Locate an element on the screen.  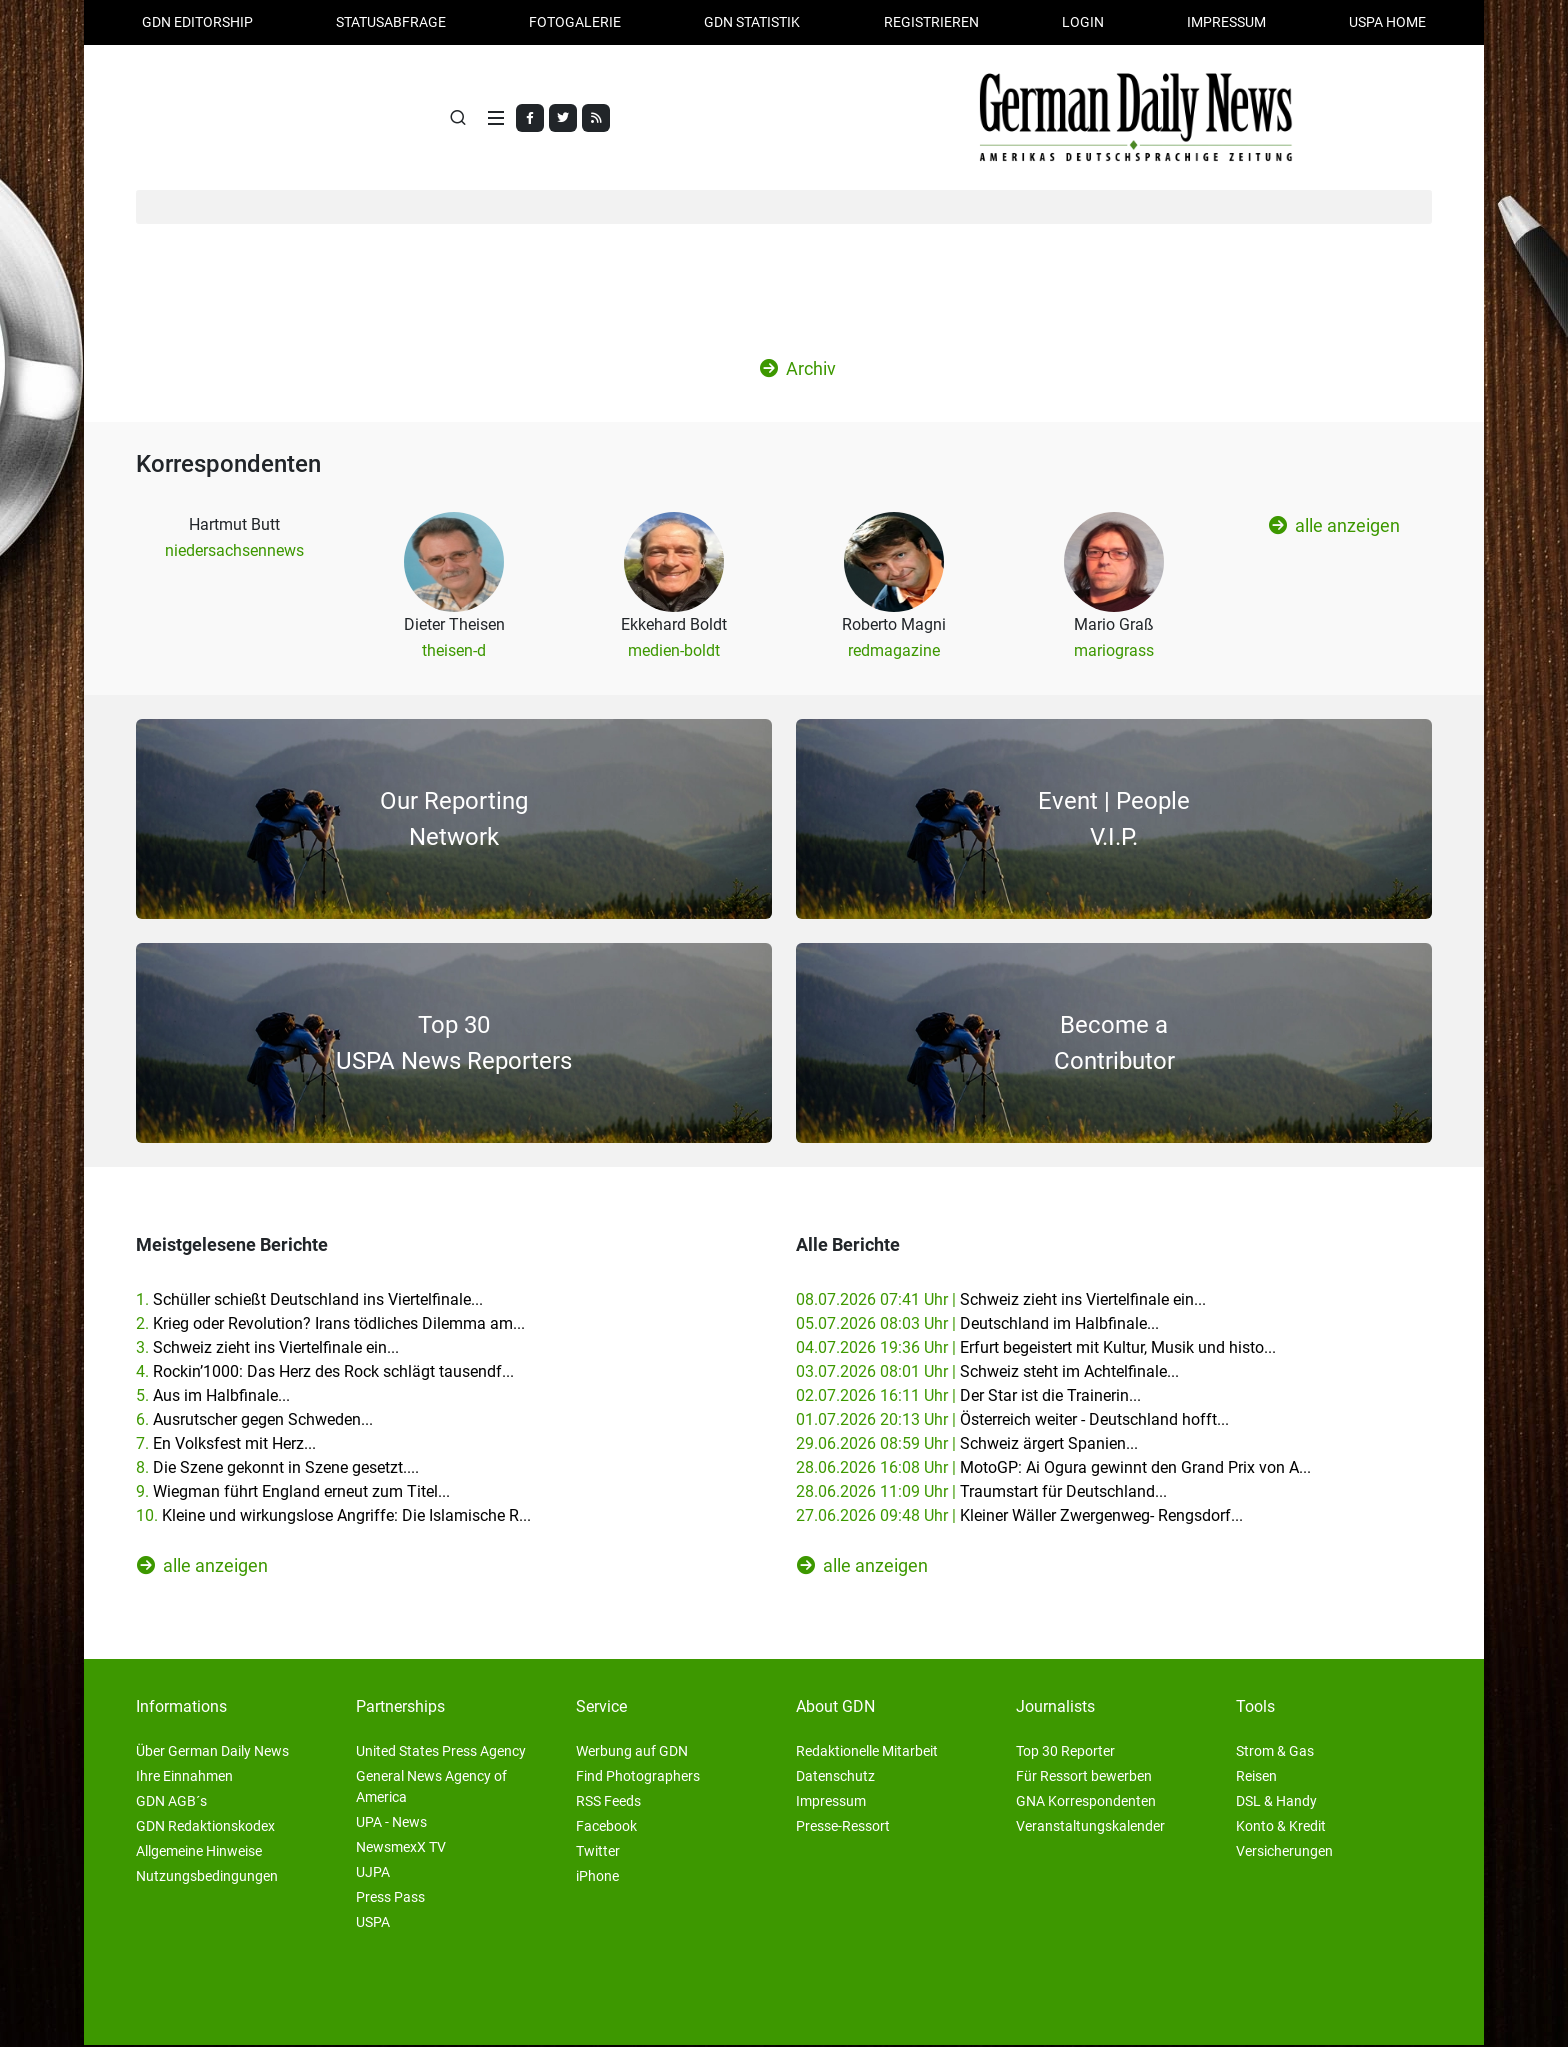
Strom & Gas is located at coordinates (1275, 1753).